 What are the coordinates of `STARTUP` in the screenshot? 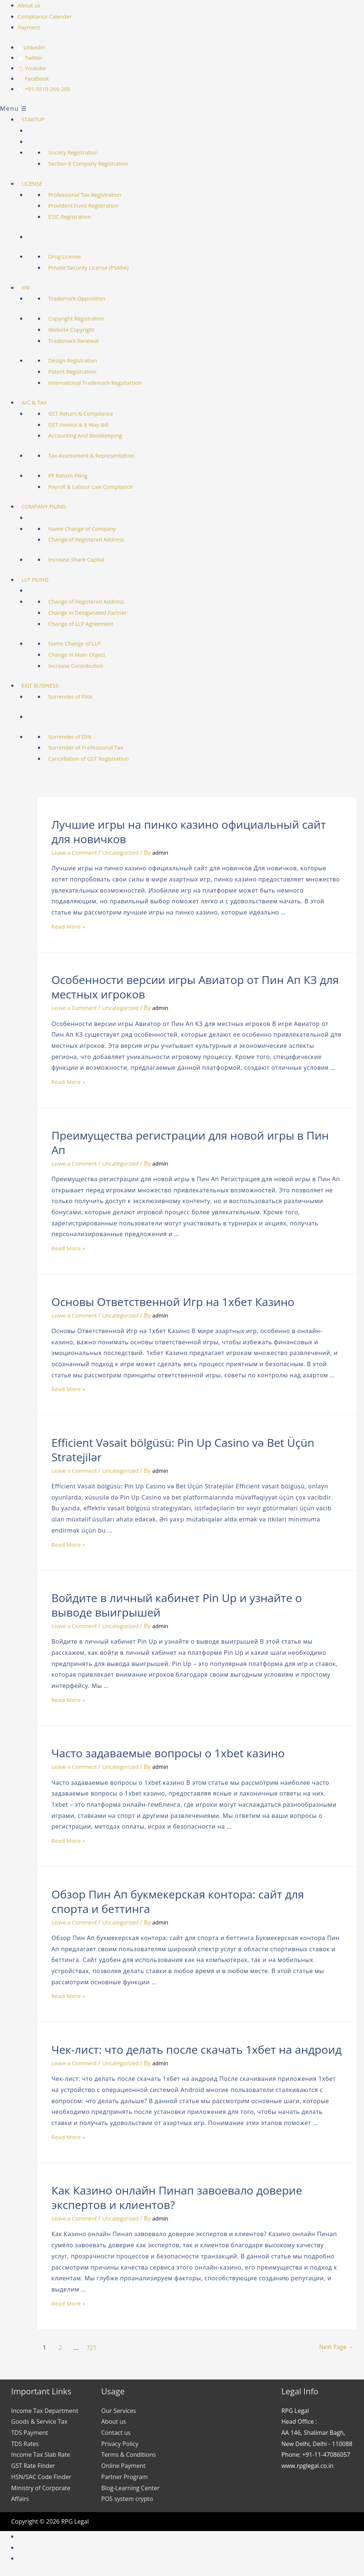 It's located at (40, 122).